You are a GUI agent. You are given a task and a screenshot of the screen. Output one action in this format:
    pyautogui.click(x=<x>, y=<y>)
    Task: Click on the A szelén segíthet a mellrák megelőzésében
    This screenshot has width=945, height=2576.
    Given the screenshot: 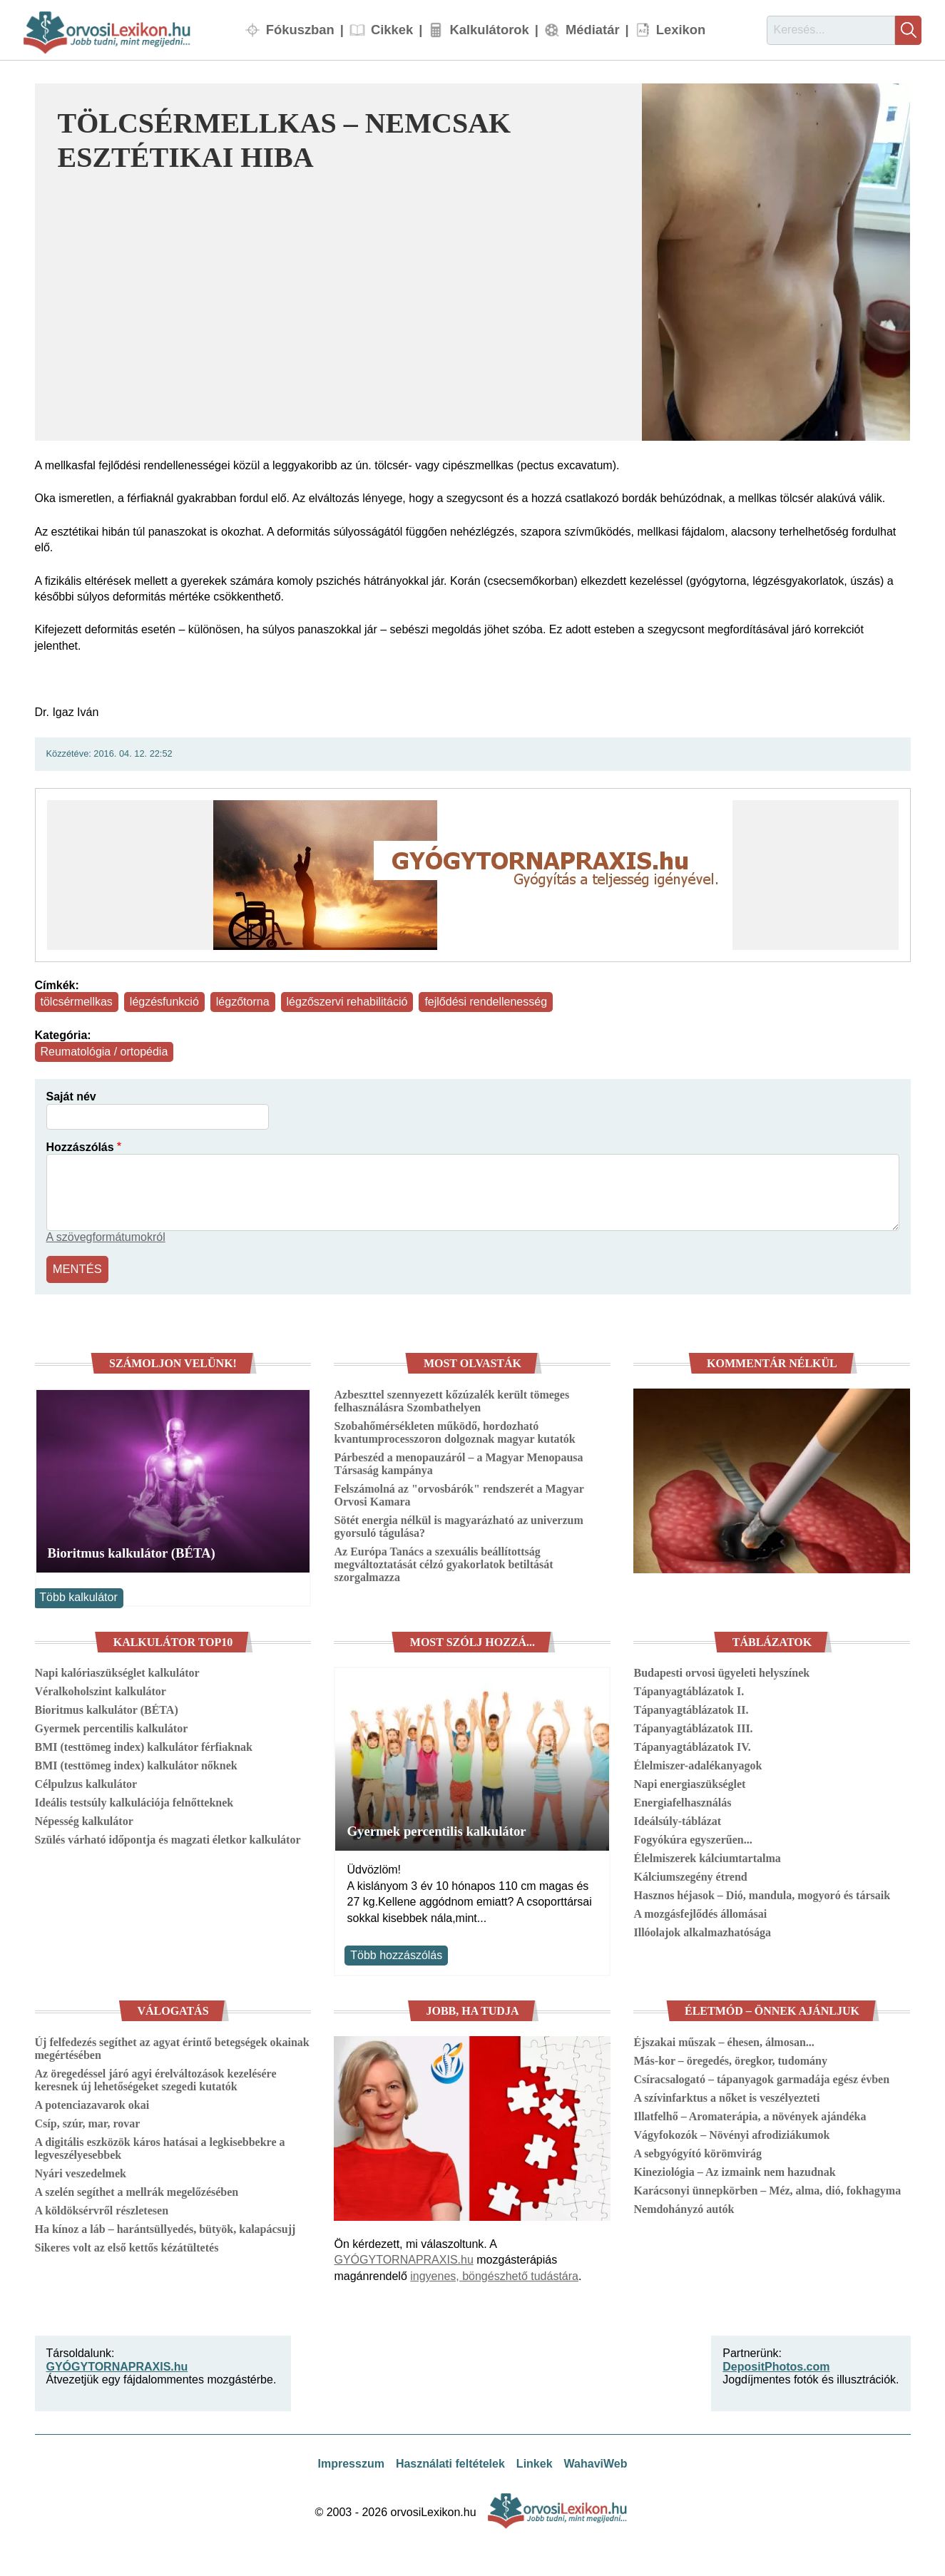 What is the action you would take?
    pyautogui.click(x=137, y=2190)
    